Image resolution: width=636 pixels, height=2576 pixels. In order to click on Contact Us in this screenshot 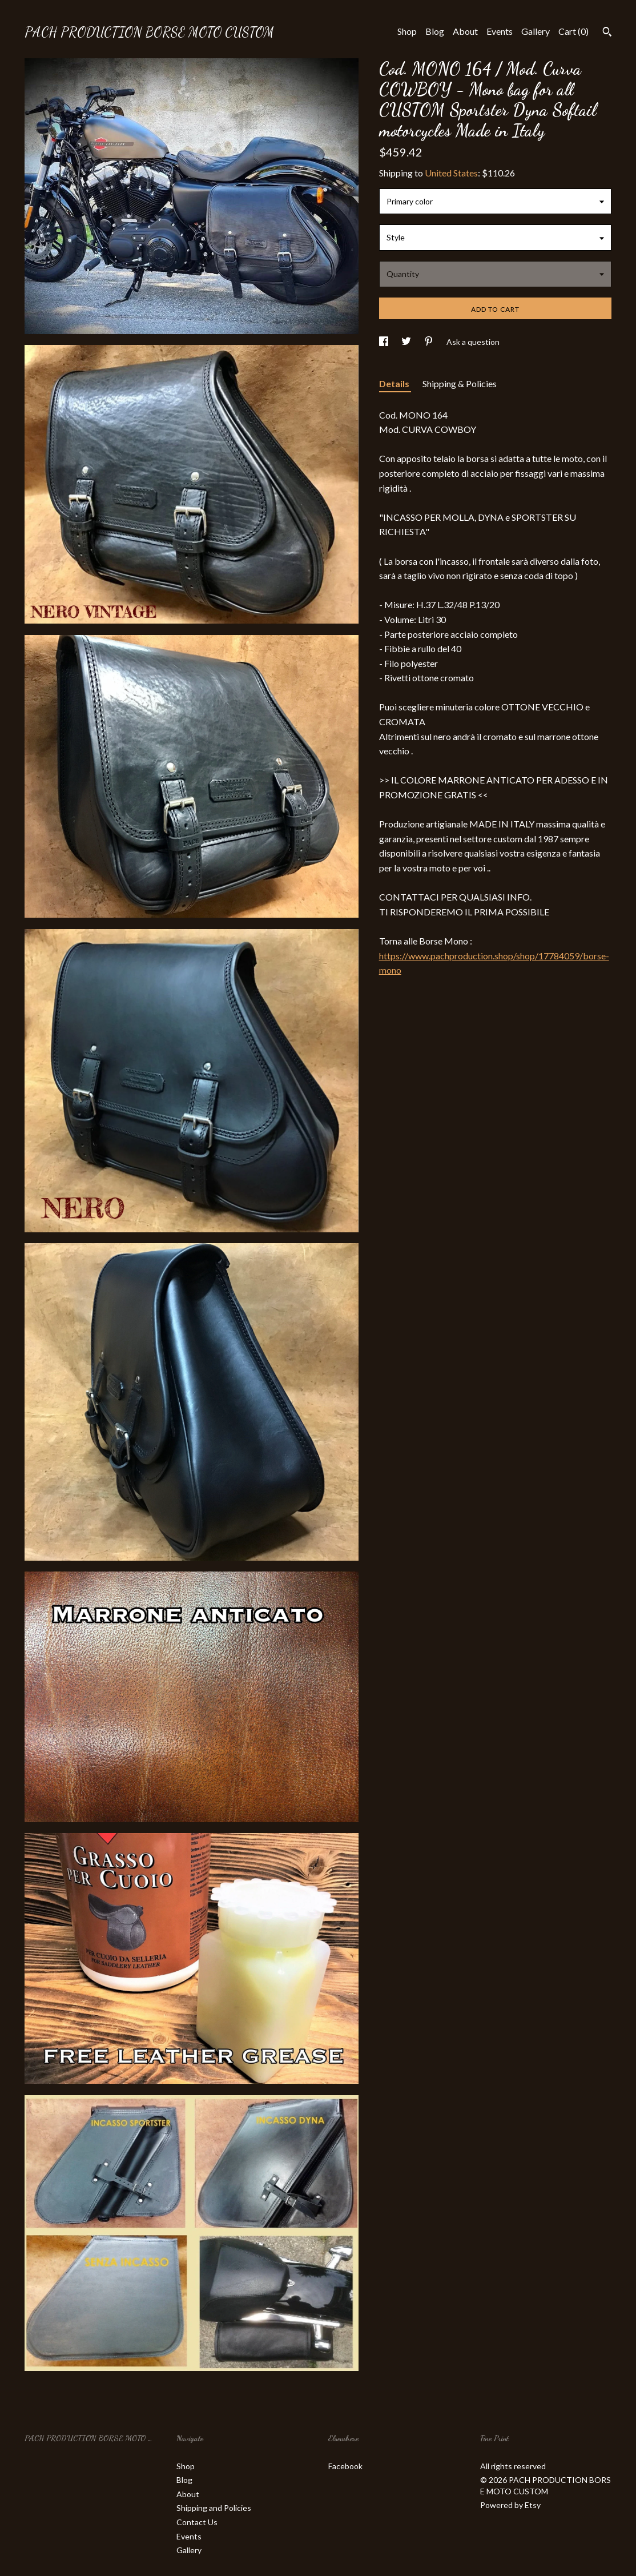, I will do `click(197, 2522)`.